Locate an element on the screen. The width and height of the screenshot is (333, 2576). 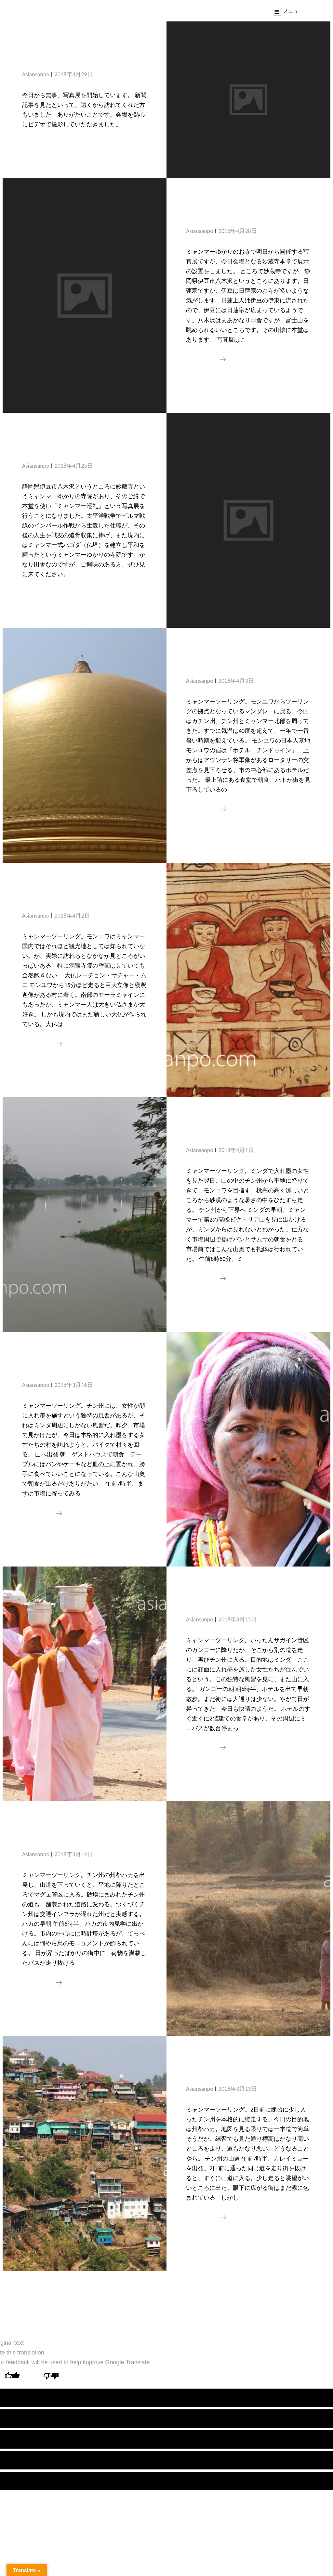
過去の投稿 is located at coordinates (140, 2292).